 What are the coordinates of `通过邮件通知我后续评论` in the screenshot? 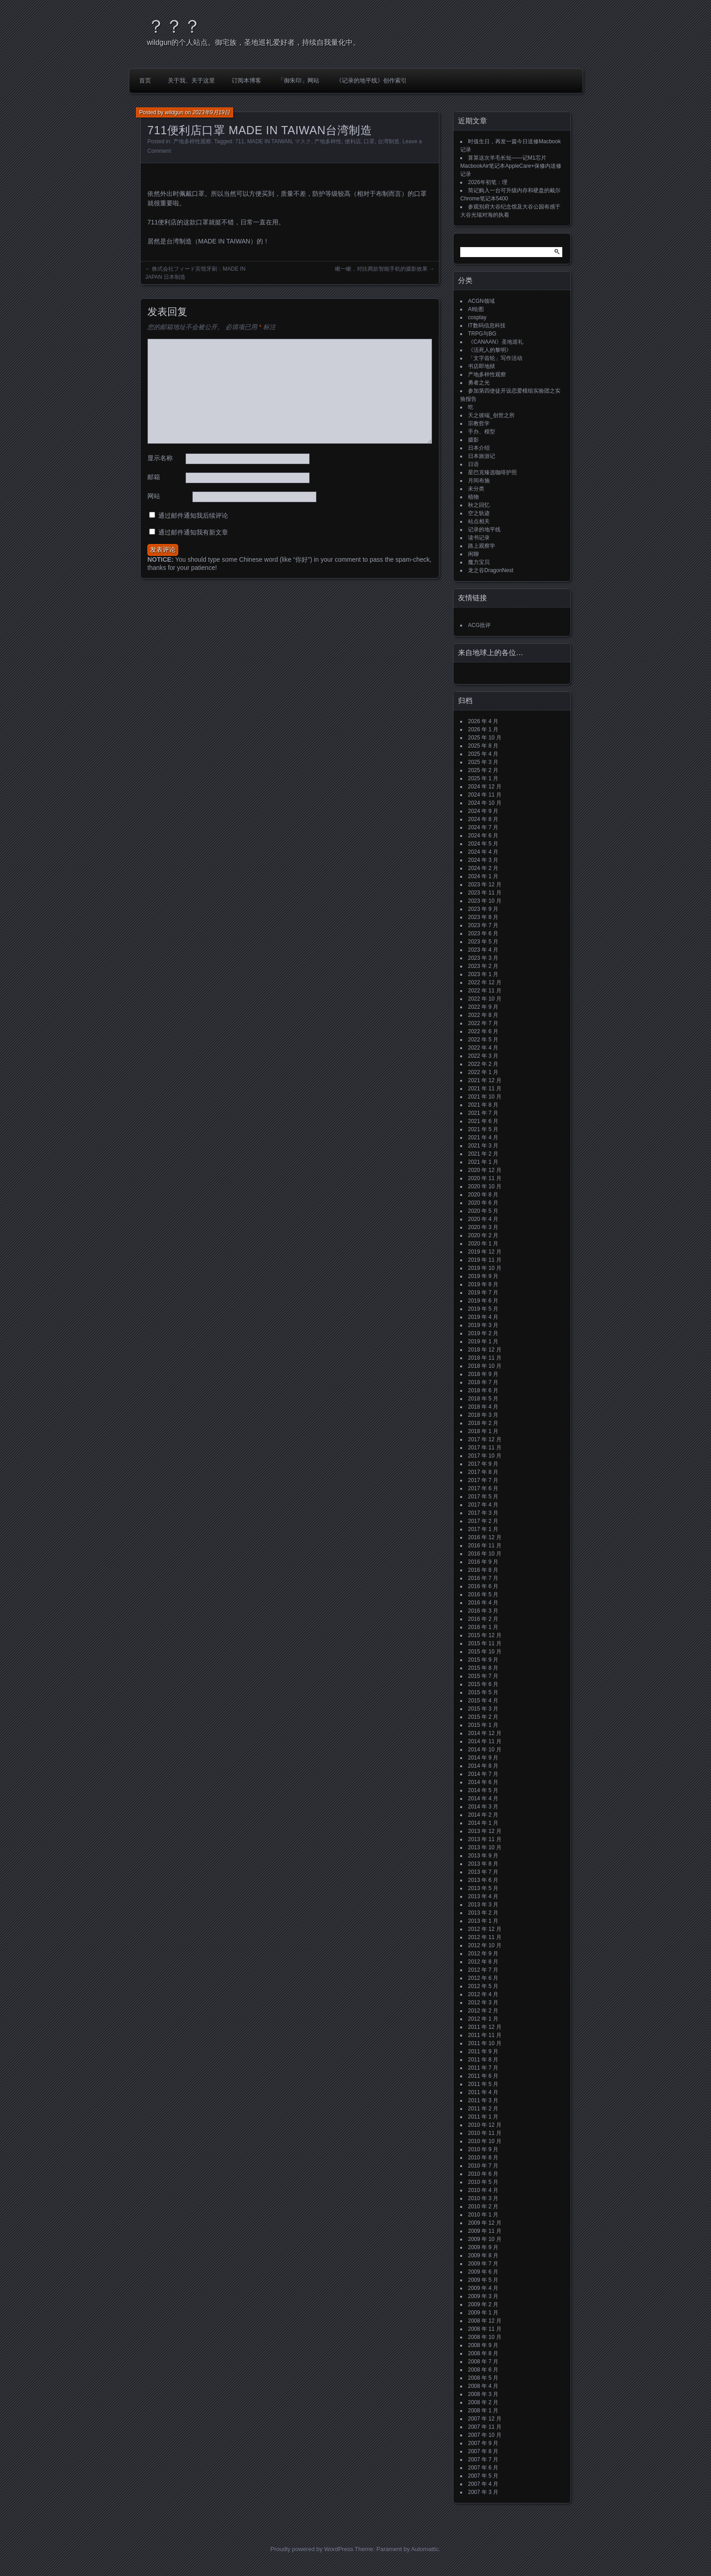 It's located at (193, 515).